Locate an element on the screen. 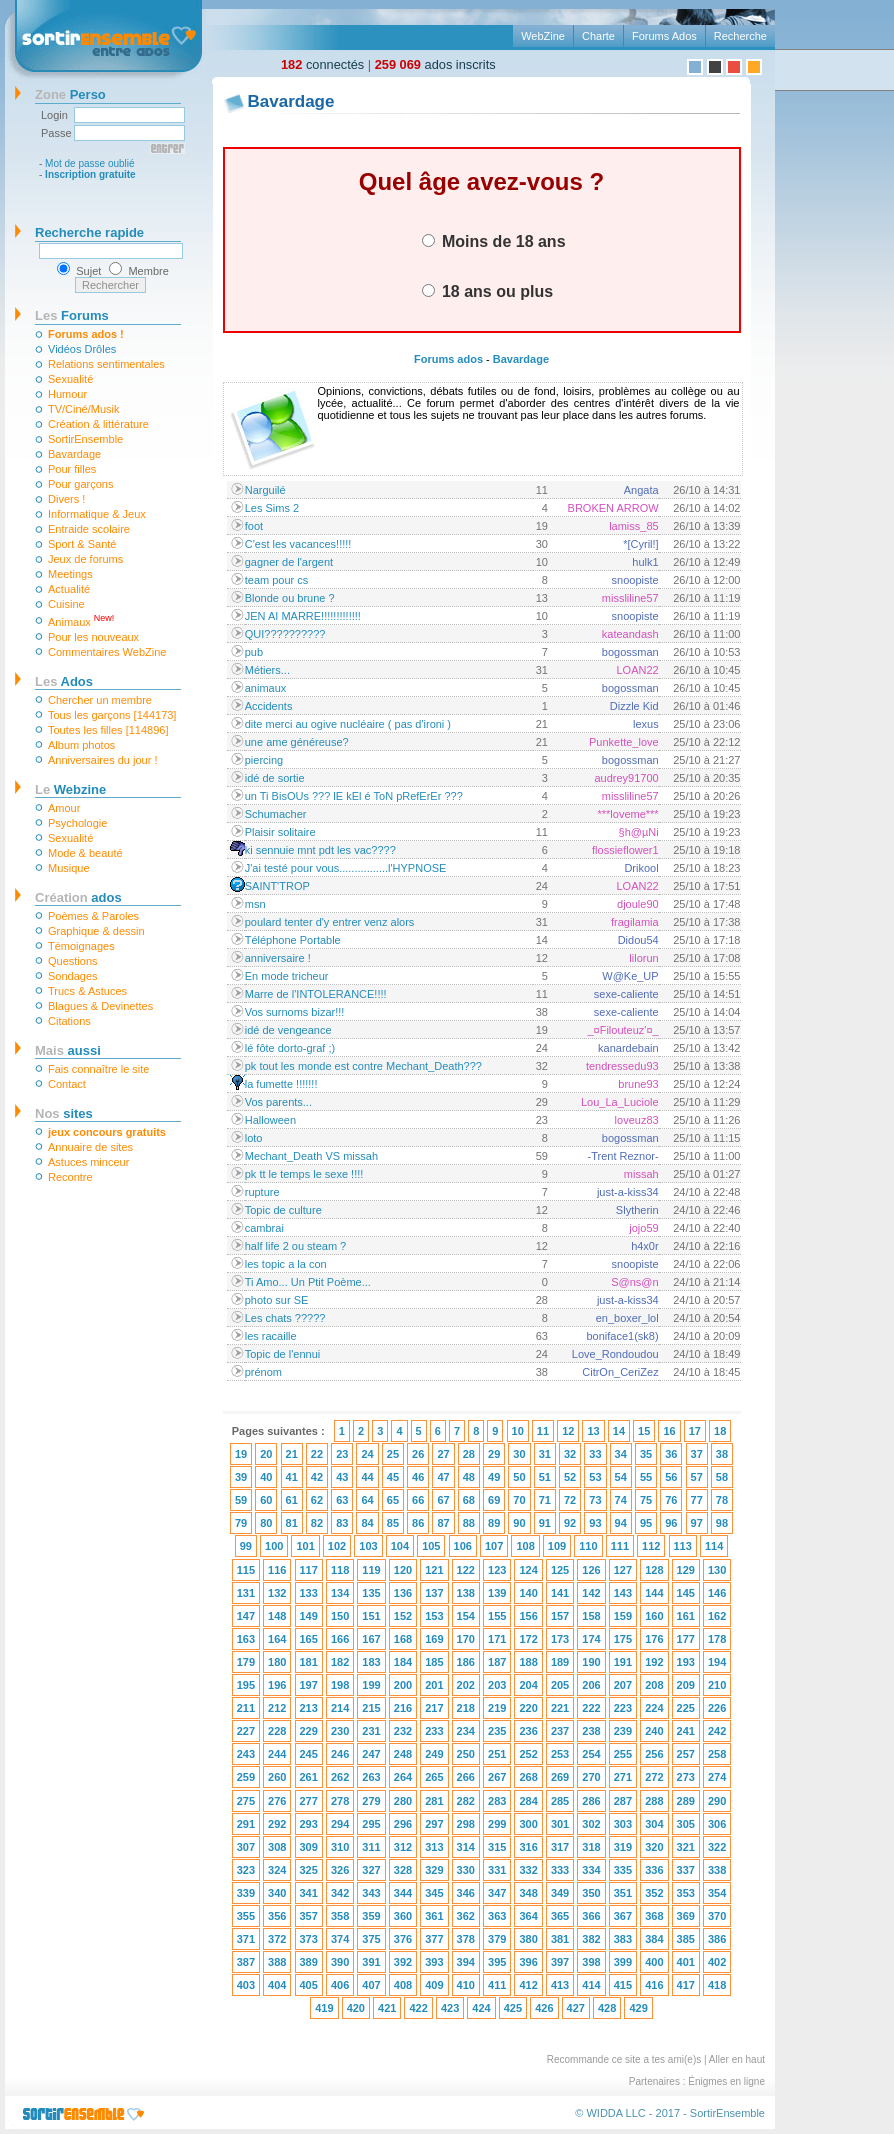 Image resolution: width=894 pixels, height=2134 pixels. 262 is located at coordinates (340, 1777).